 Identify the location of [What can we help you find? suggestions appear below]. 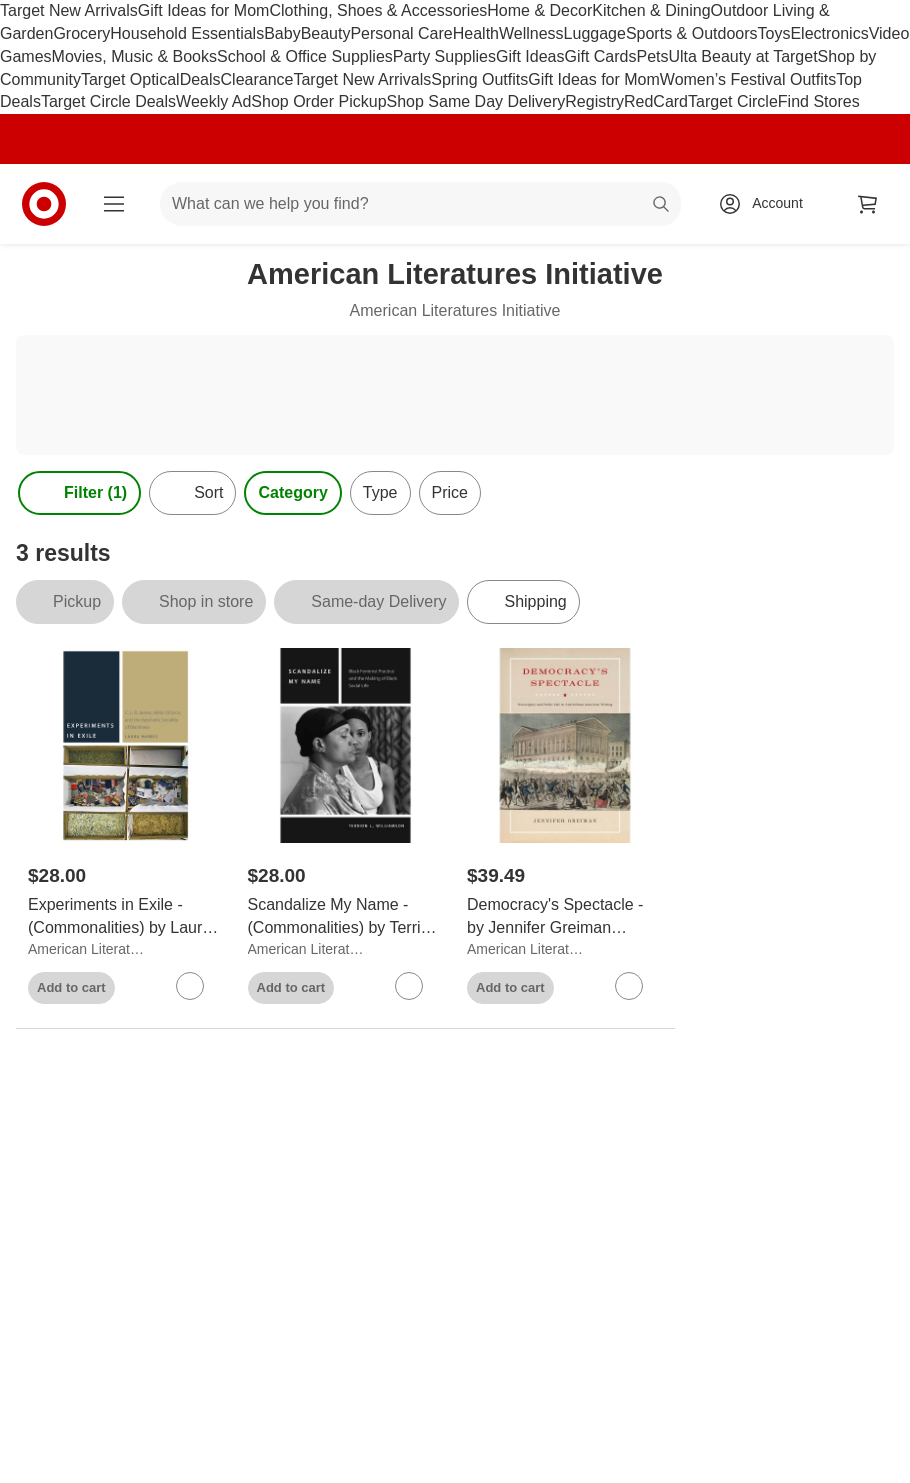
(420, 204).